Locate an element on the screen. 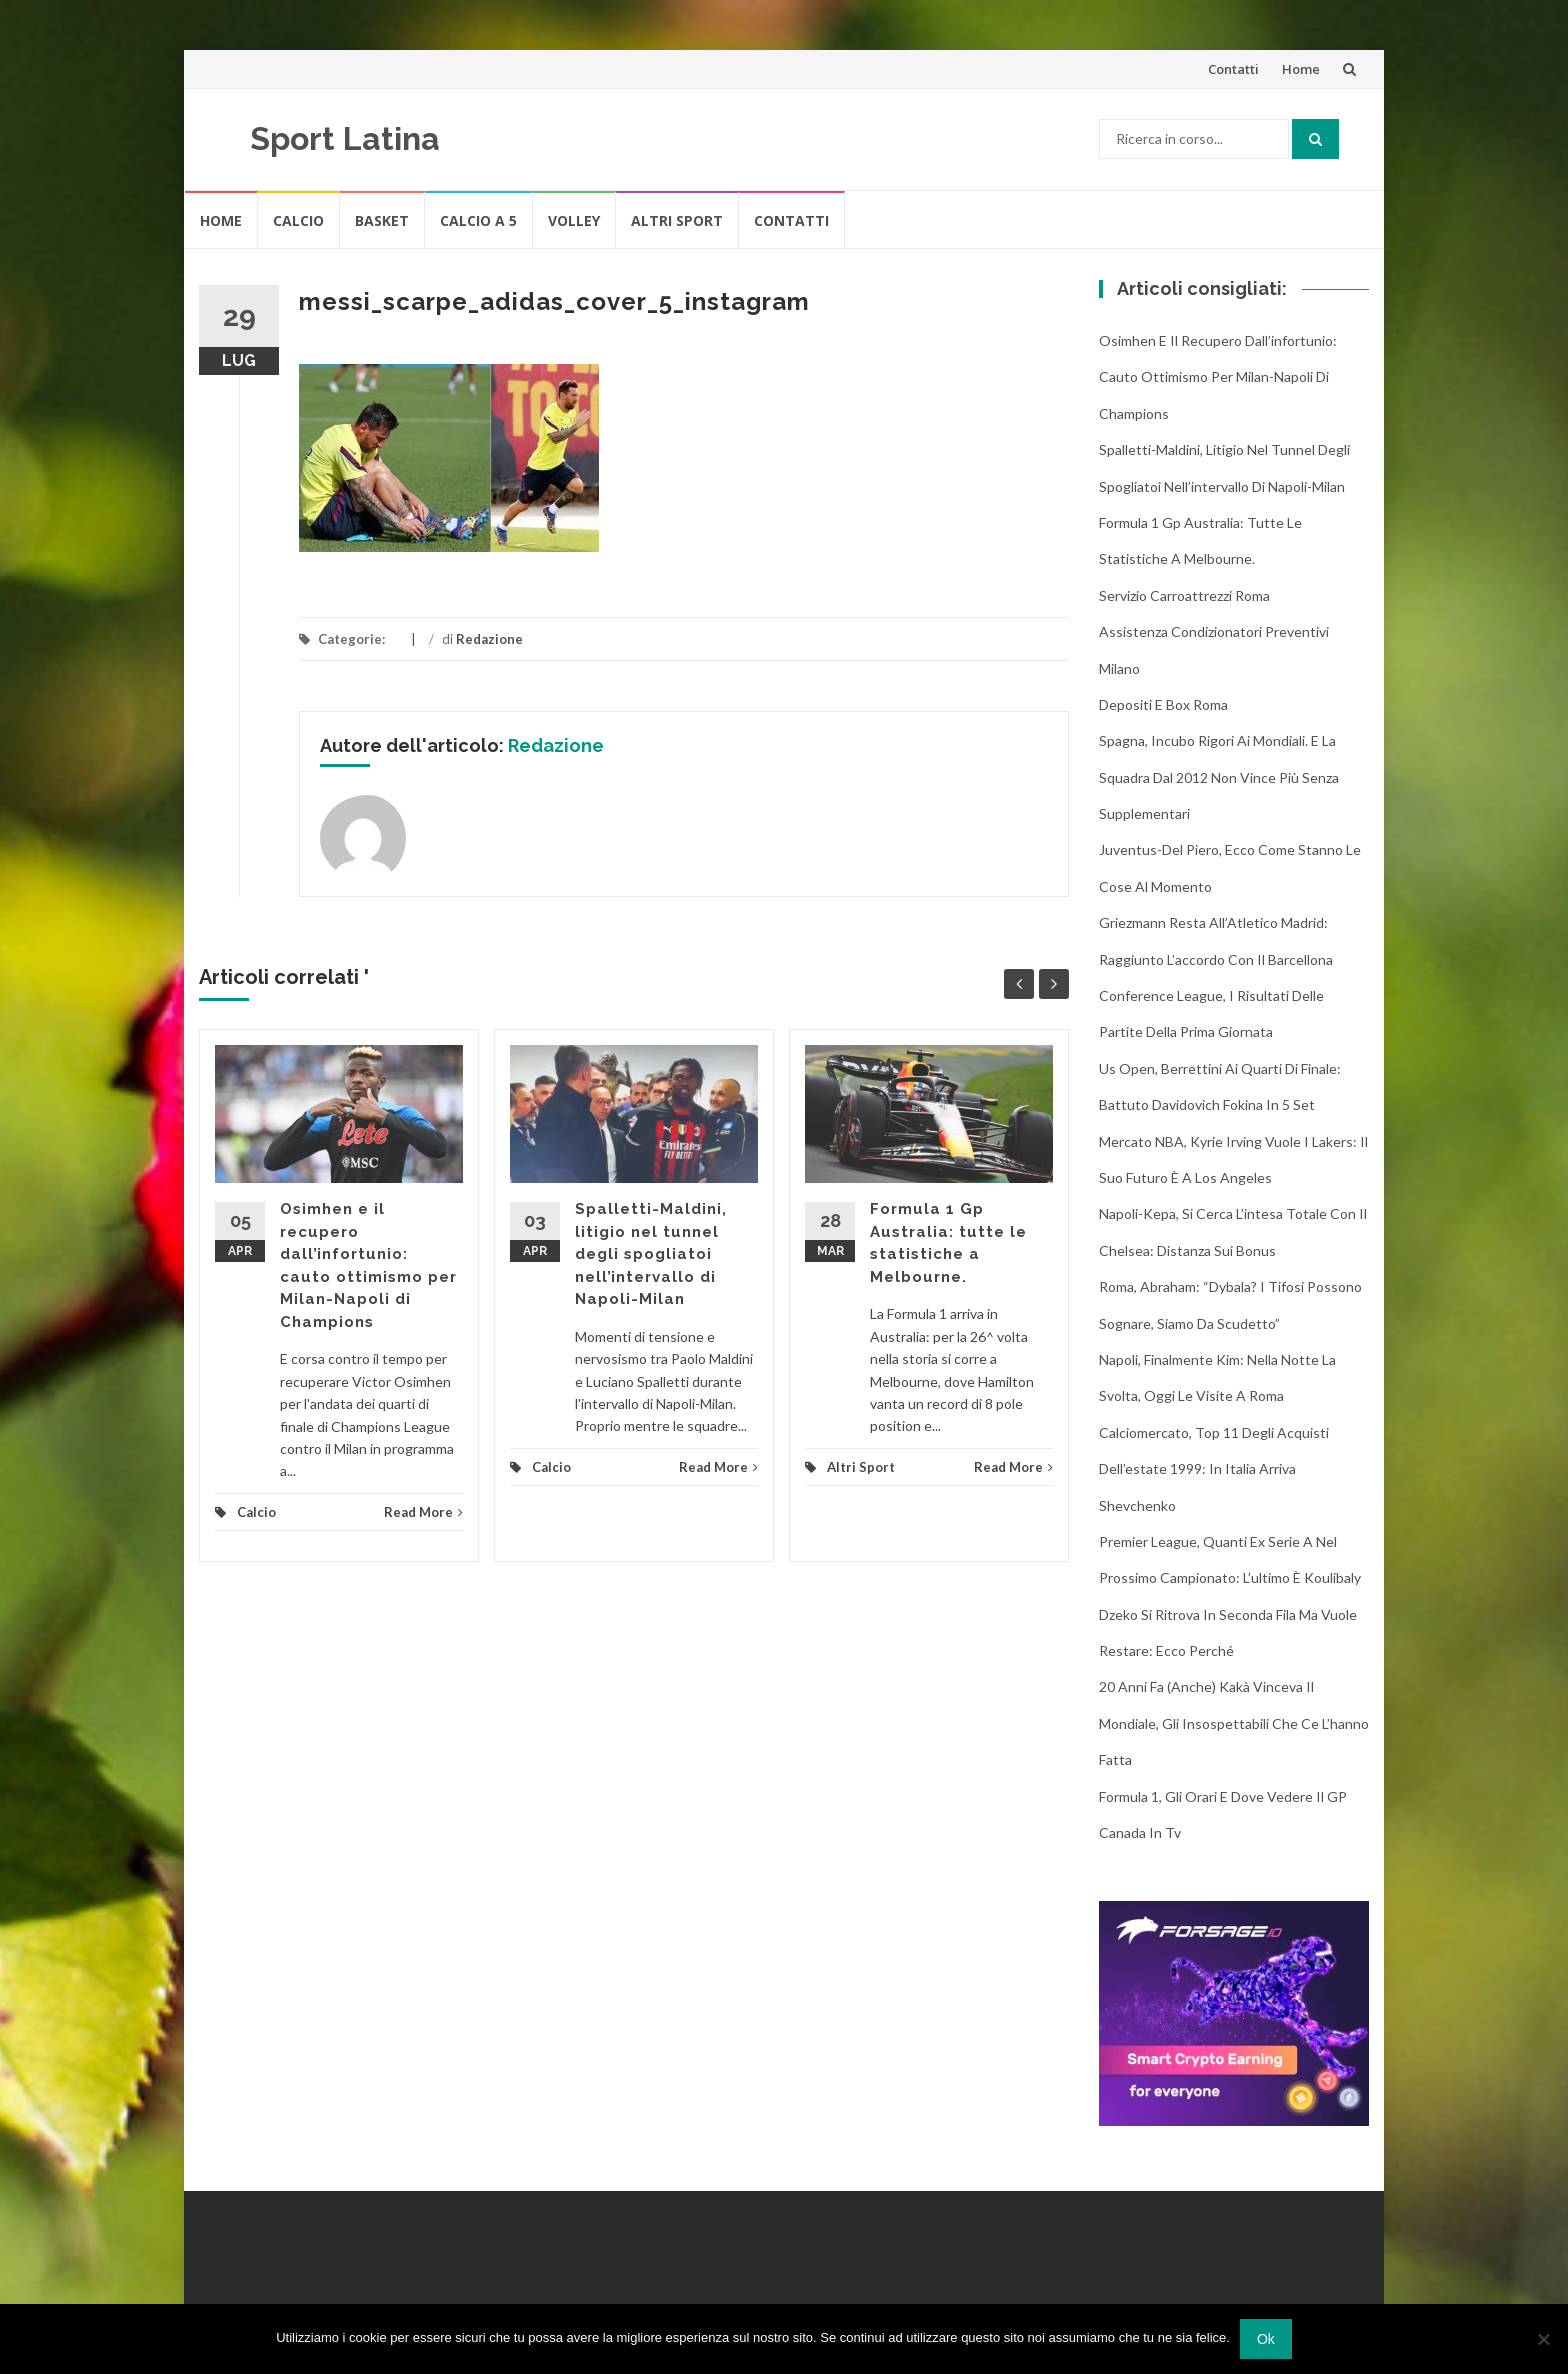 The height and width of the screenshot is (2374, 1568). Osimhen e il recupero dall’infortunio: cauto ottimismo per Milan-Napoli di Champions is located at coordinates (1218, 377).